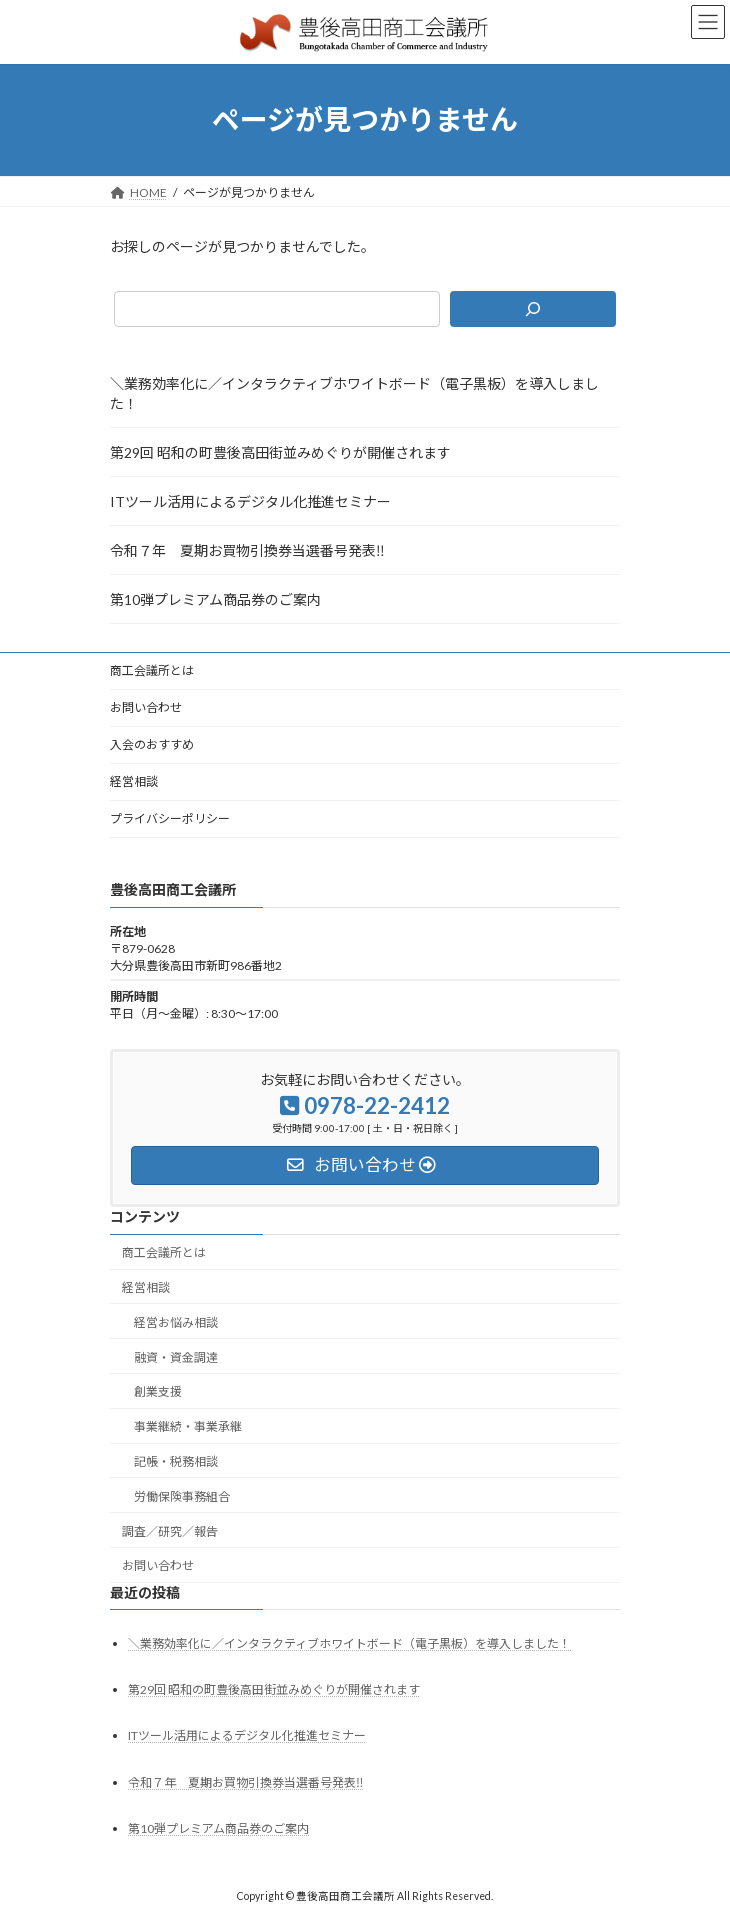  What do you see at coordinates (354, 393) in the screenshot?
I see `＼業務効率化に／インタラクティブホワイトボード（電子黒板）を導入しました！` at bounding box center [354, 393].